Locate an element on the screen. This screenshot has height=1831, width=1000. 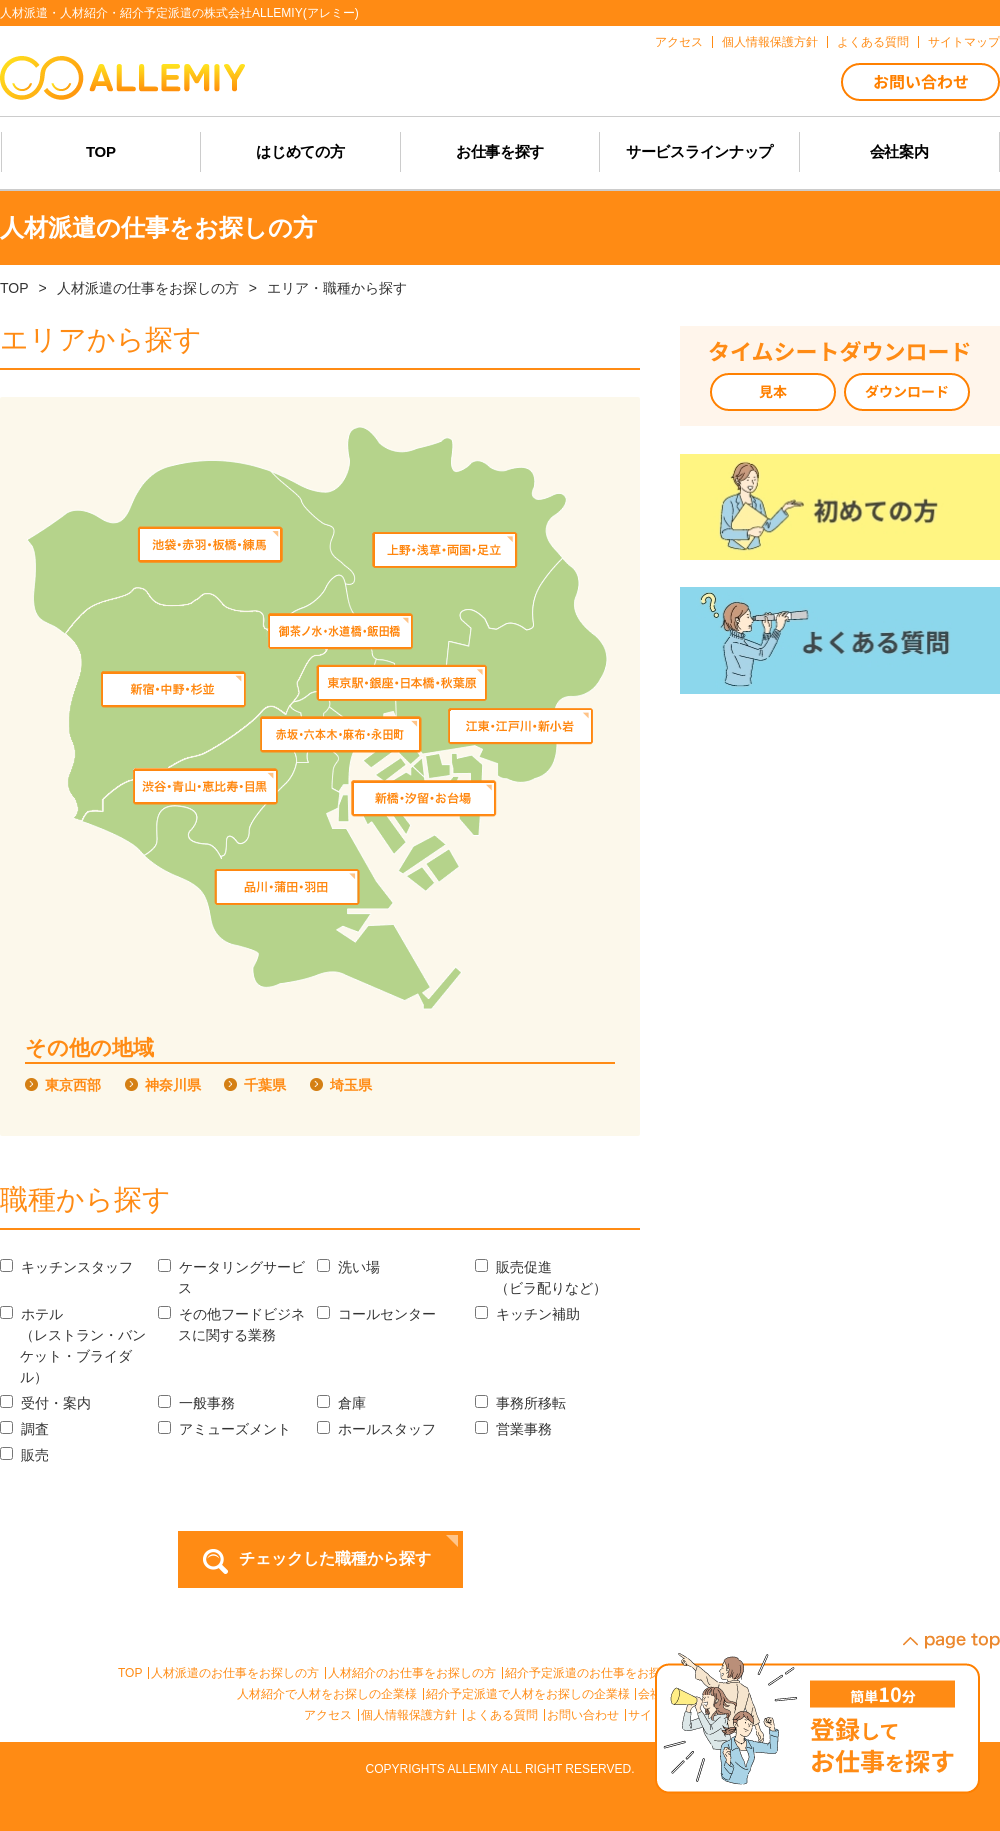
アクセス is located at coordinates (328, 1715).